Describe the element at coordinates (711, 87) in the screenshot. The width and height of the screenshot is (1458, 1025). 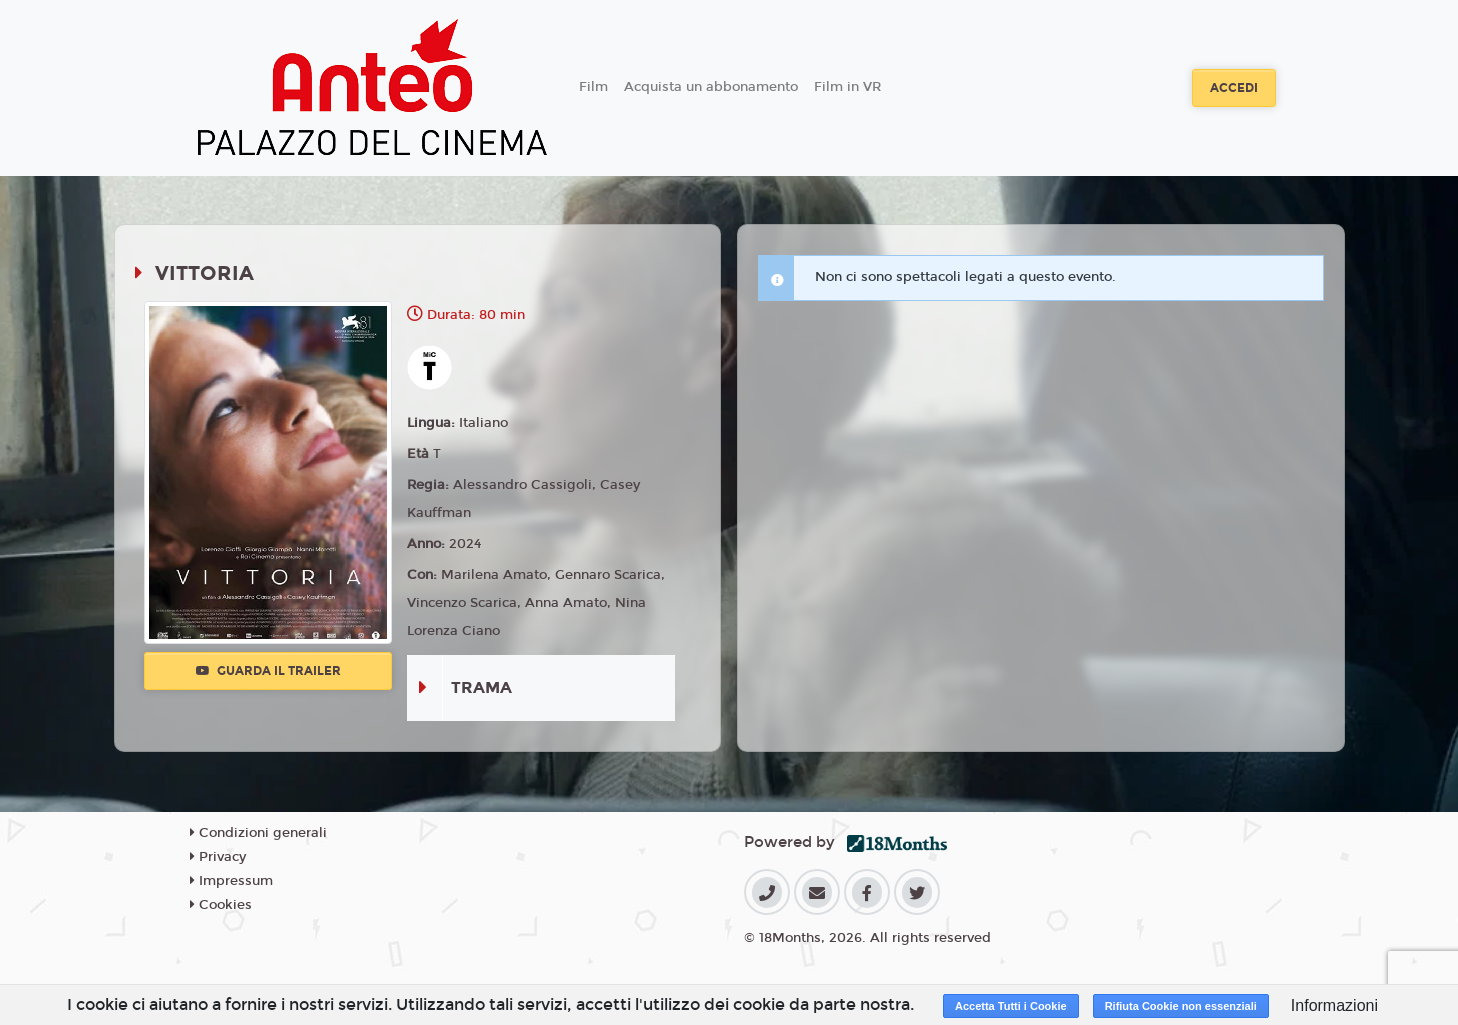
I see `Acquista un abbonamento` at that location.